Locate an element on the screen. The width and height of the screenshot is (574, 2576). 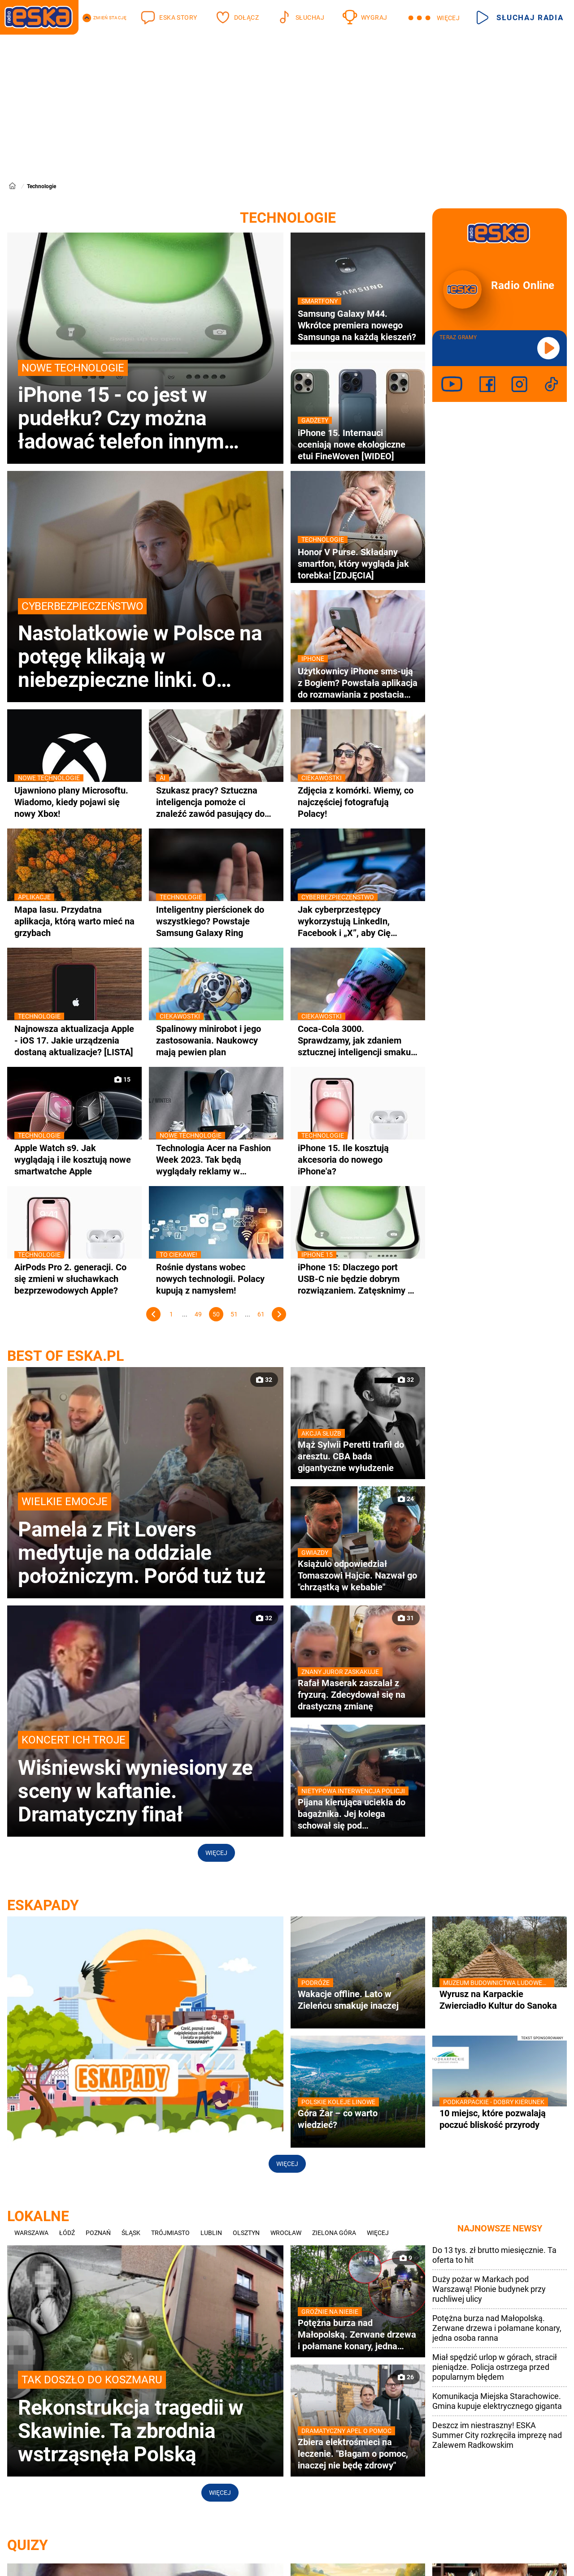
Trójmiasto is located at coordinates (170, 2232).